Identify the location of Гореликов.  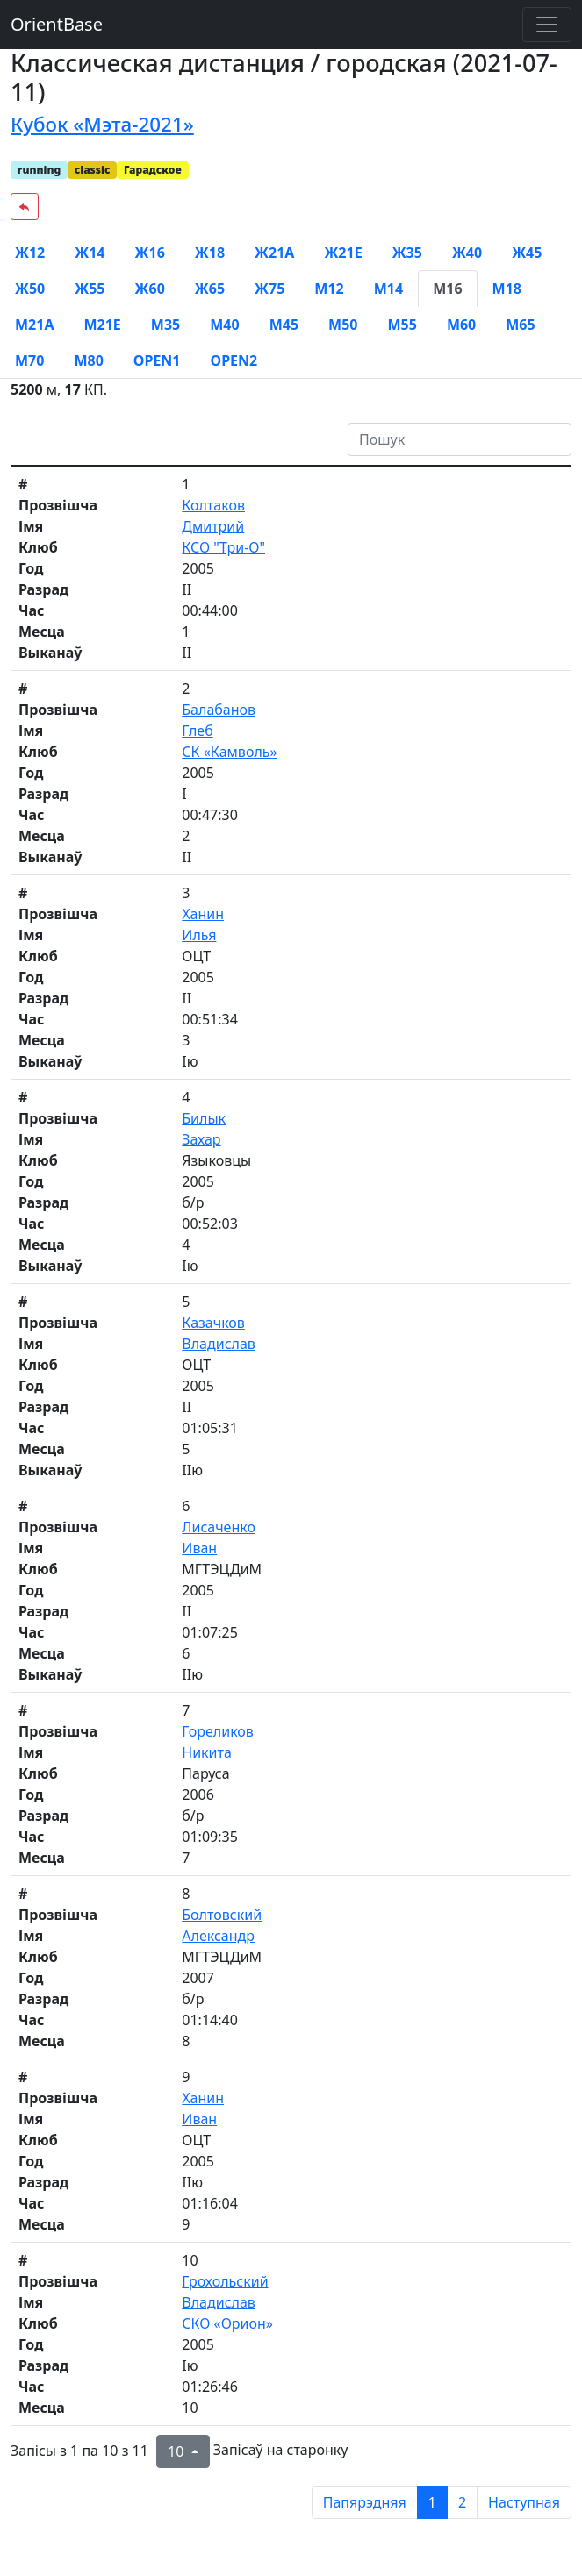
(218, 1731).